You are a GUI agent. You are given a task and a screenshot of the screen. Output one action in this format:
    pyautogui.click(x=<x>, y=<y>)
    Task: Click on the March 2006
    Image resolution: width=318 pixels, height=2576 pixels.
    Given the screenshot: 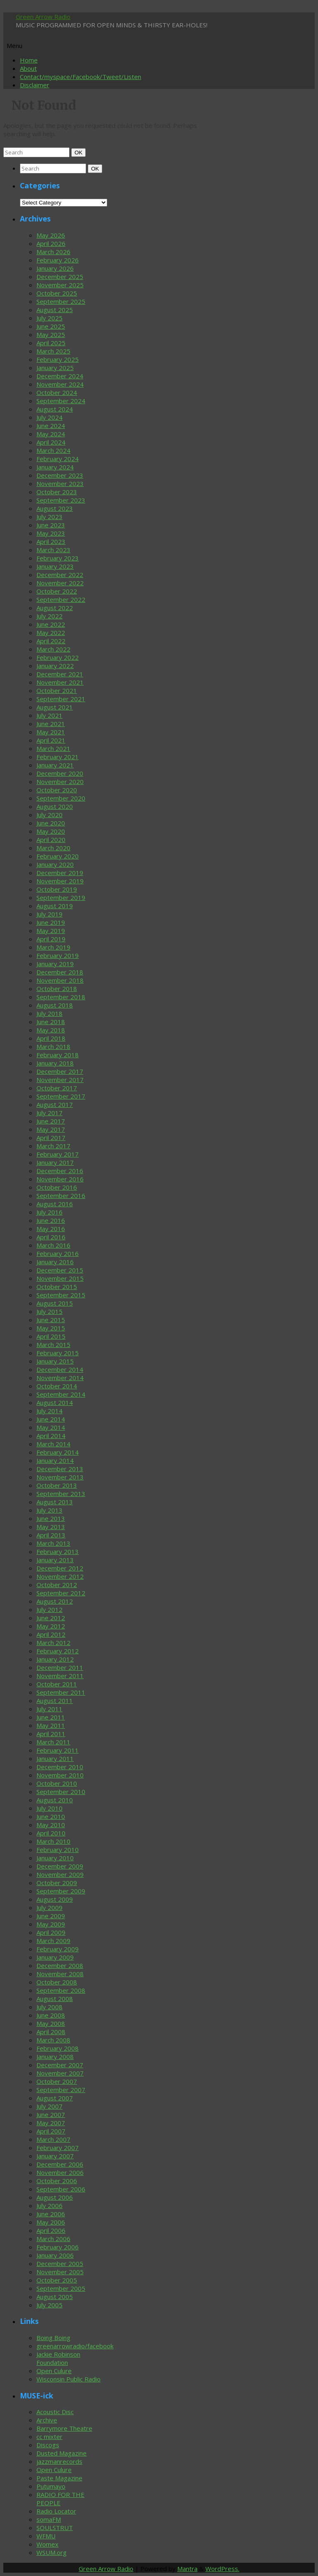 What is the action you would take?
    pyautogui.click(x=53, y=2238)
    